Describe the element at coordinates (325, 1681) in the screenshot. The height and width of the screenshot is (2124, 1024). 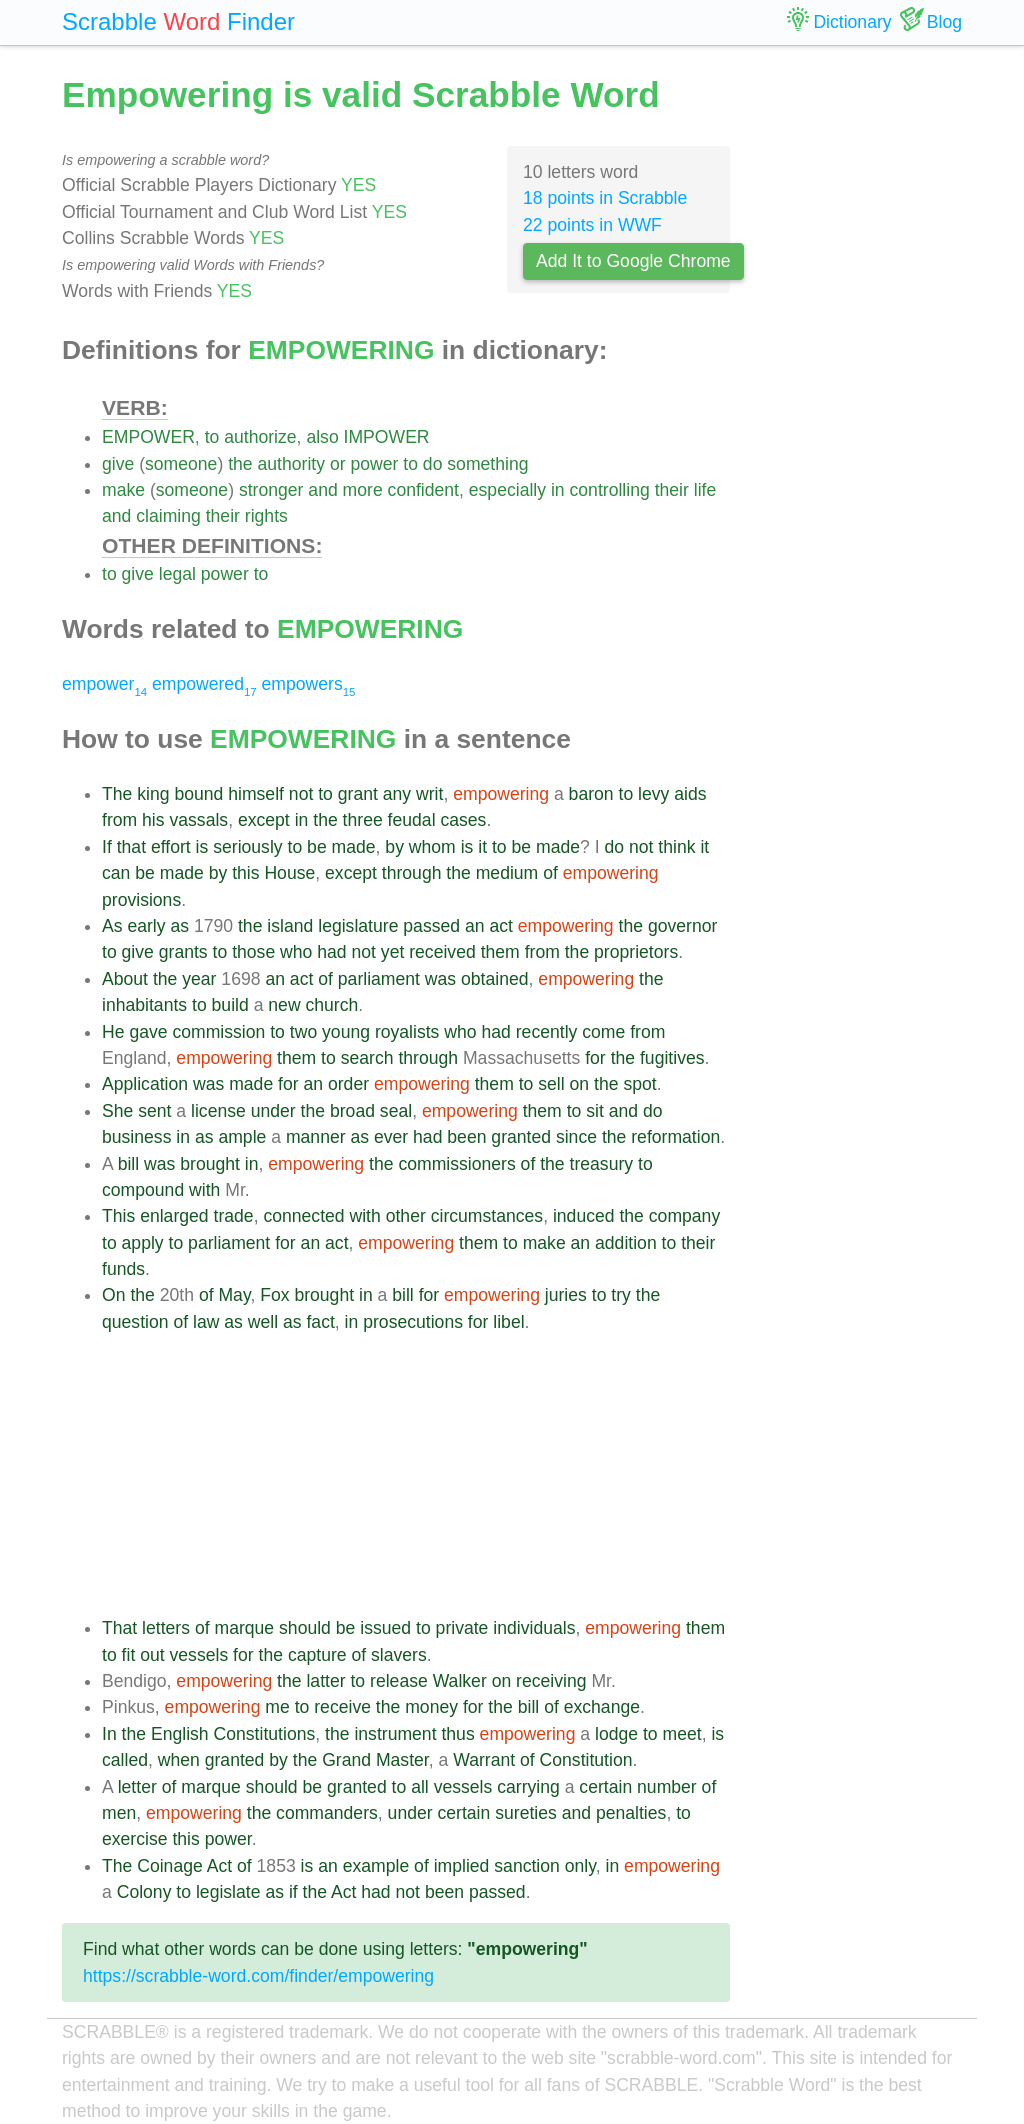
I see `latter` at that location.